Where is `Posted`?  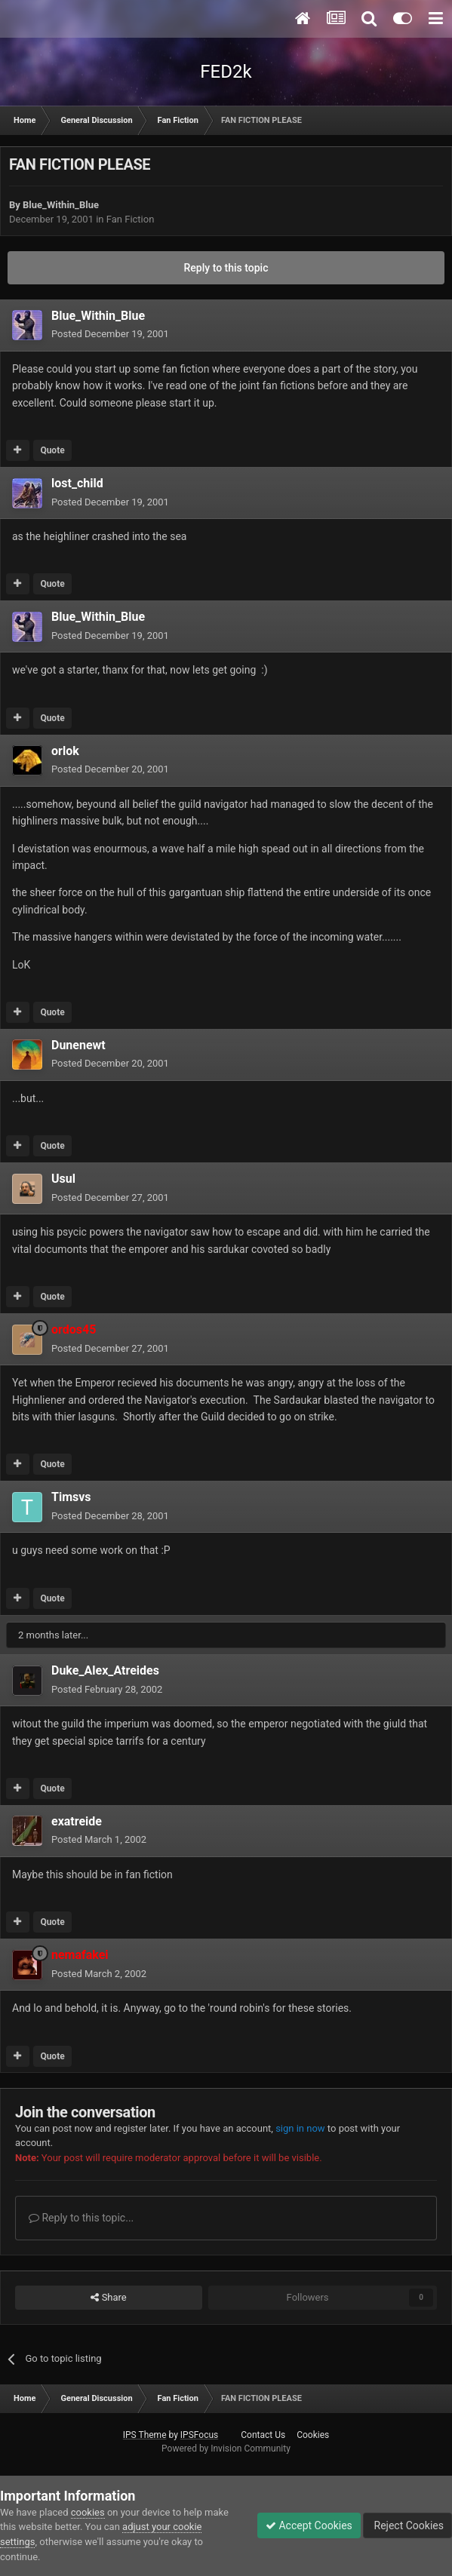 Posted is located at coordinates (110, 333).